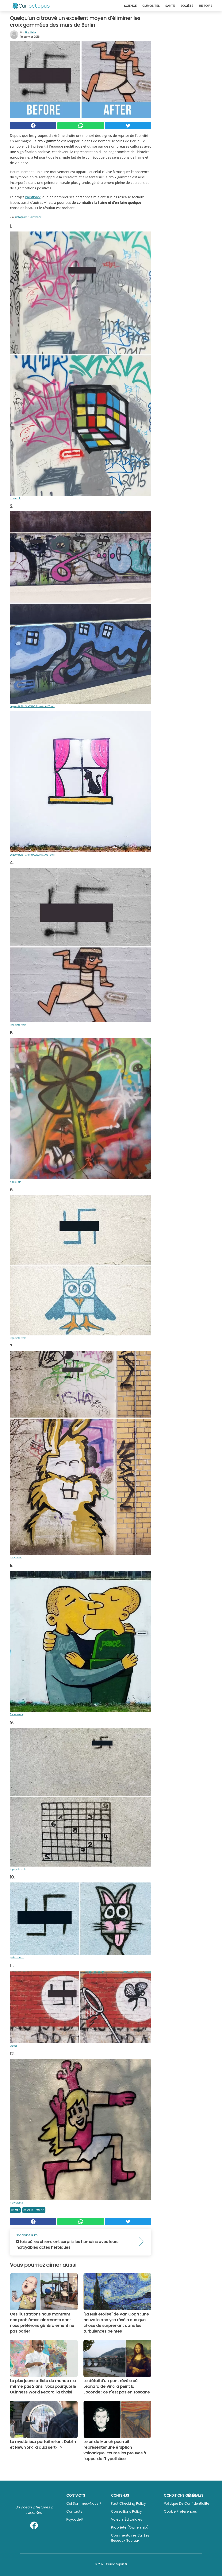  Describe the element at coordinates (187, 6) in the screenshot. I see `Société` at that location.